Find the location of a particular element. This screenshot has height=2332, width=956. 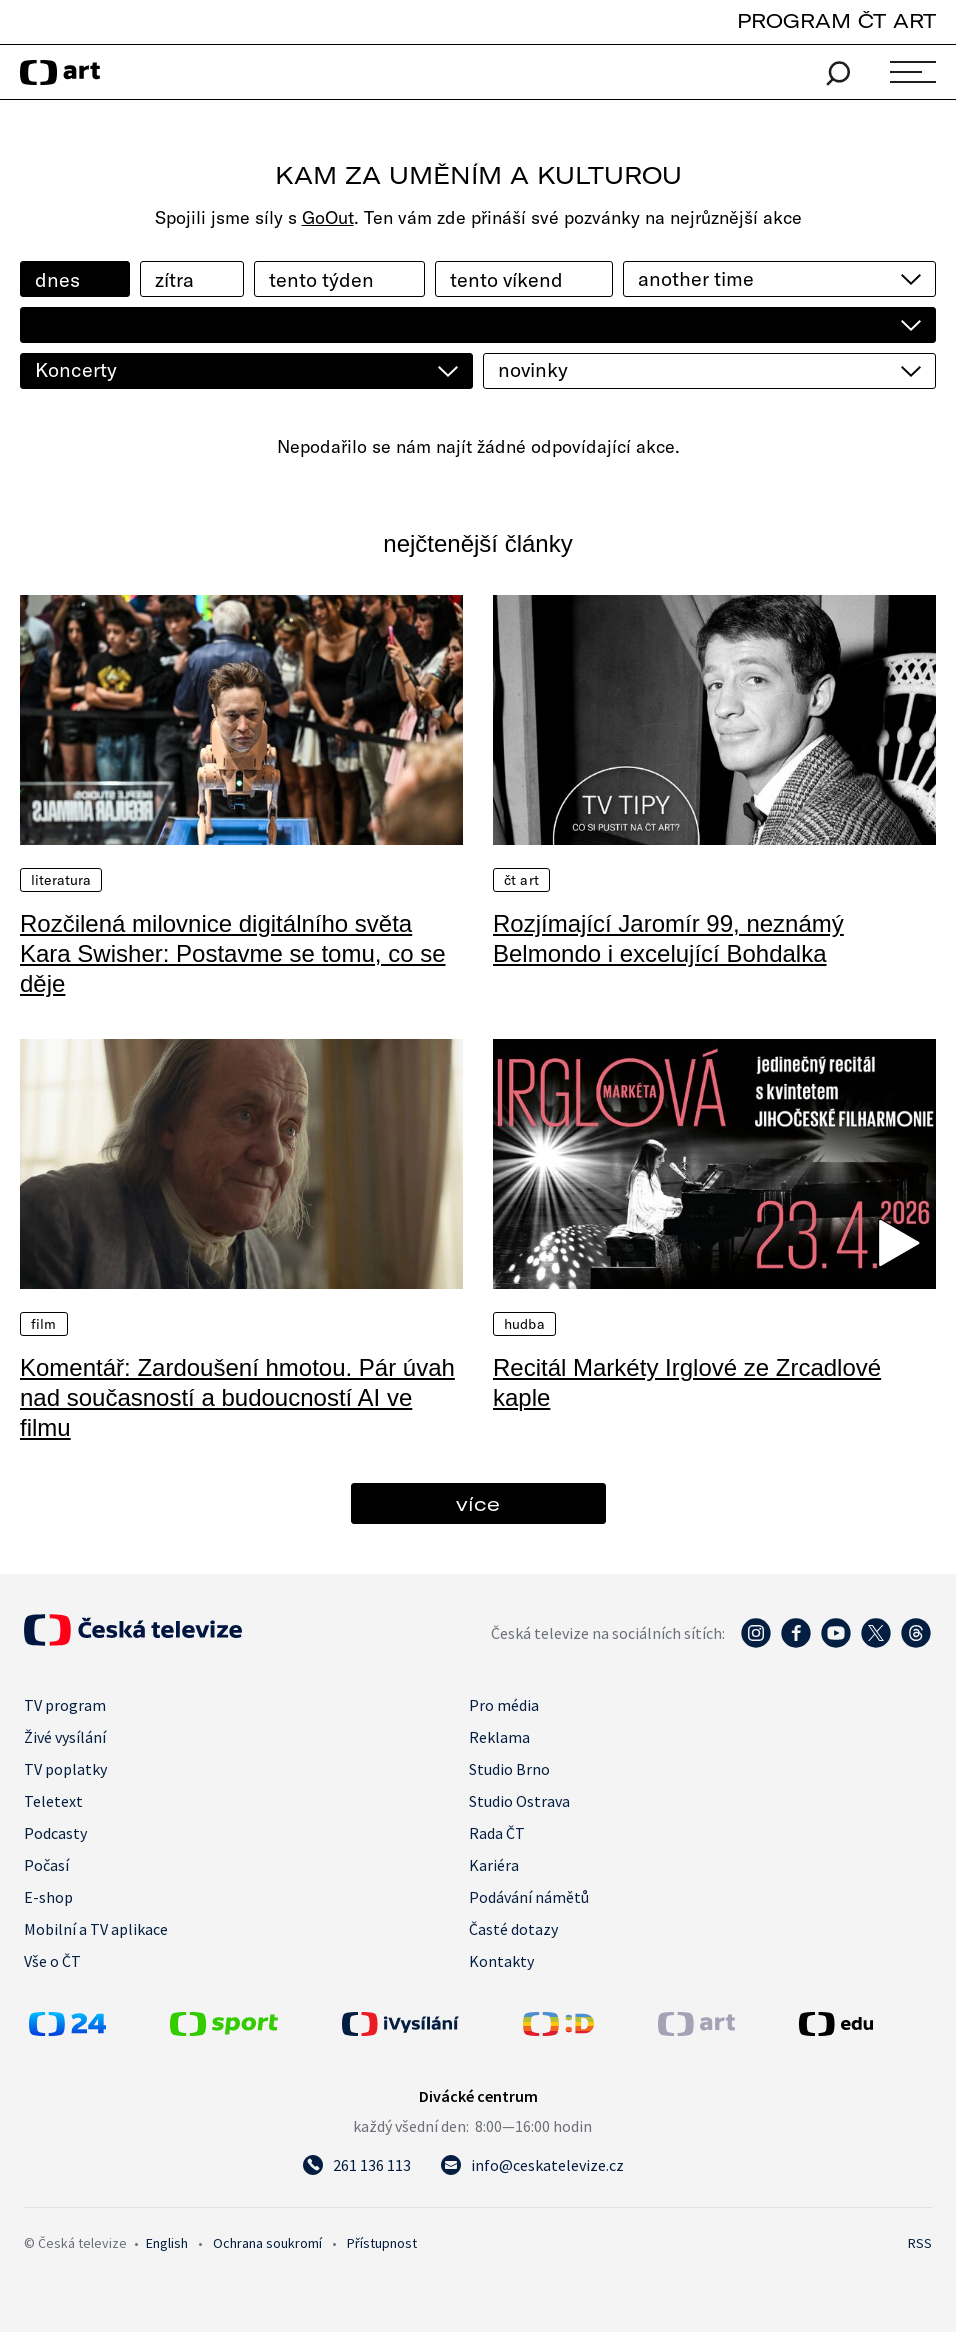

Počasí is located at coordinates (46, 1865).